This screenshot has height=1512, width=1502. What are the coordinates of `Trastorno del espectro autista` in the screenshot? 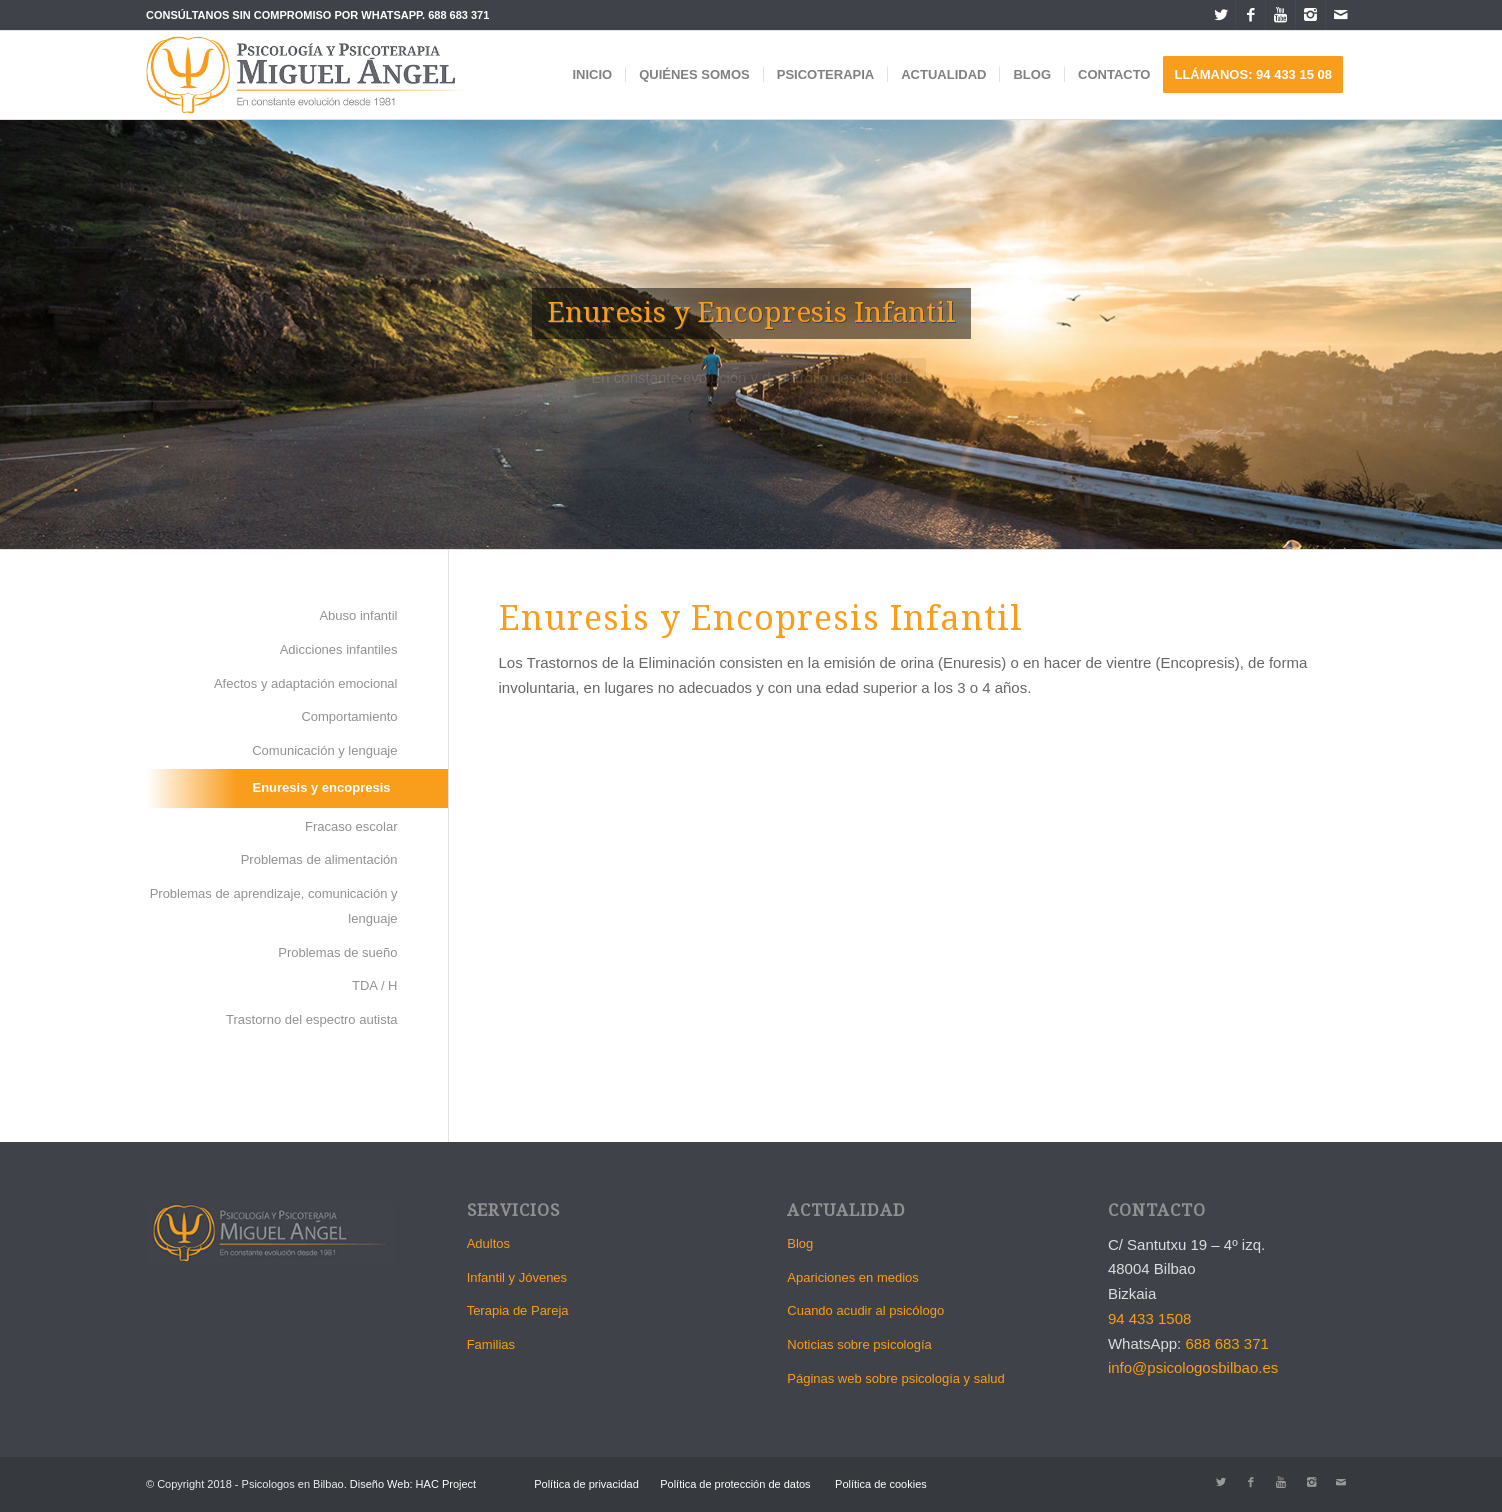 It's located at (312, 1019).